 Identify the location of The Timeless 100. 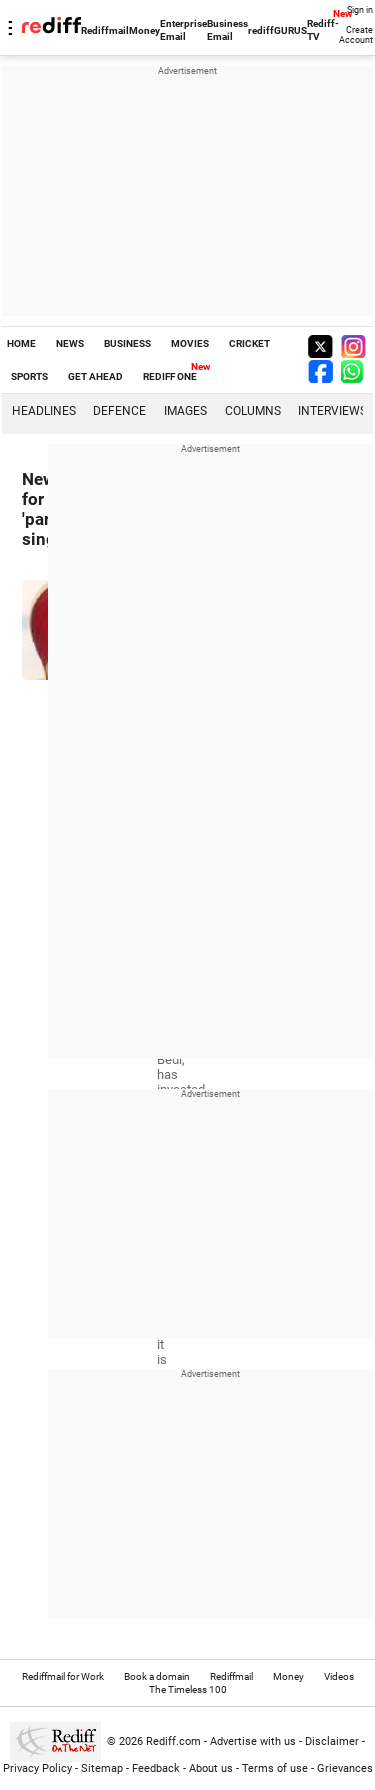
(188, 1689).